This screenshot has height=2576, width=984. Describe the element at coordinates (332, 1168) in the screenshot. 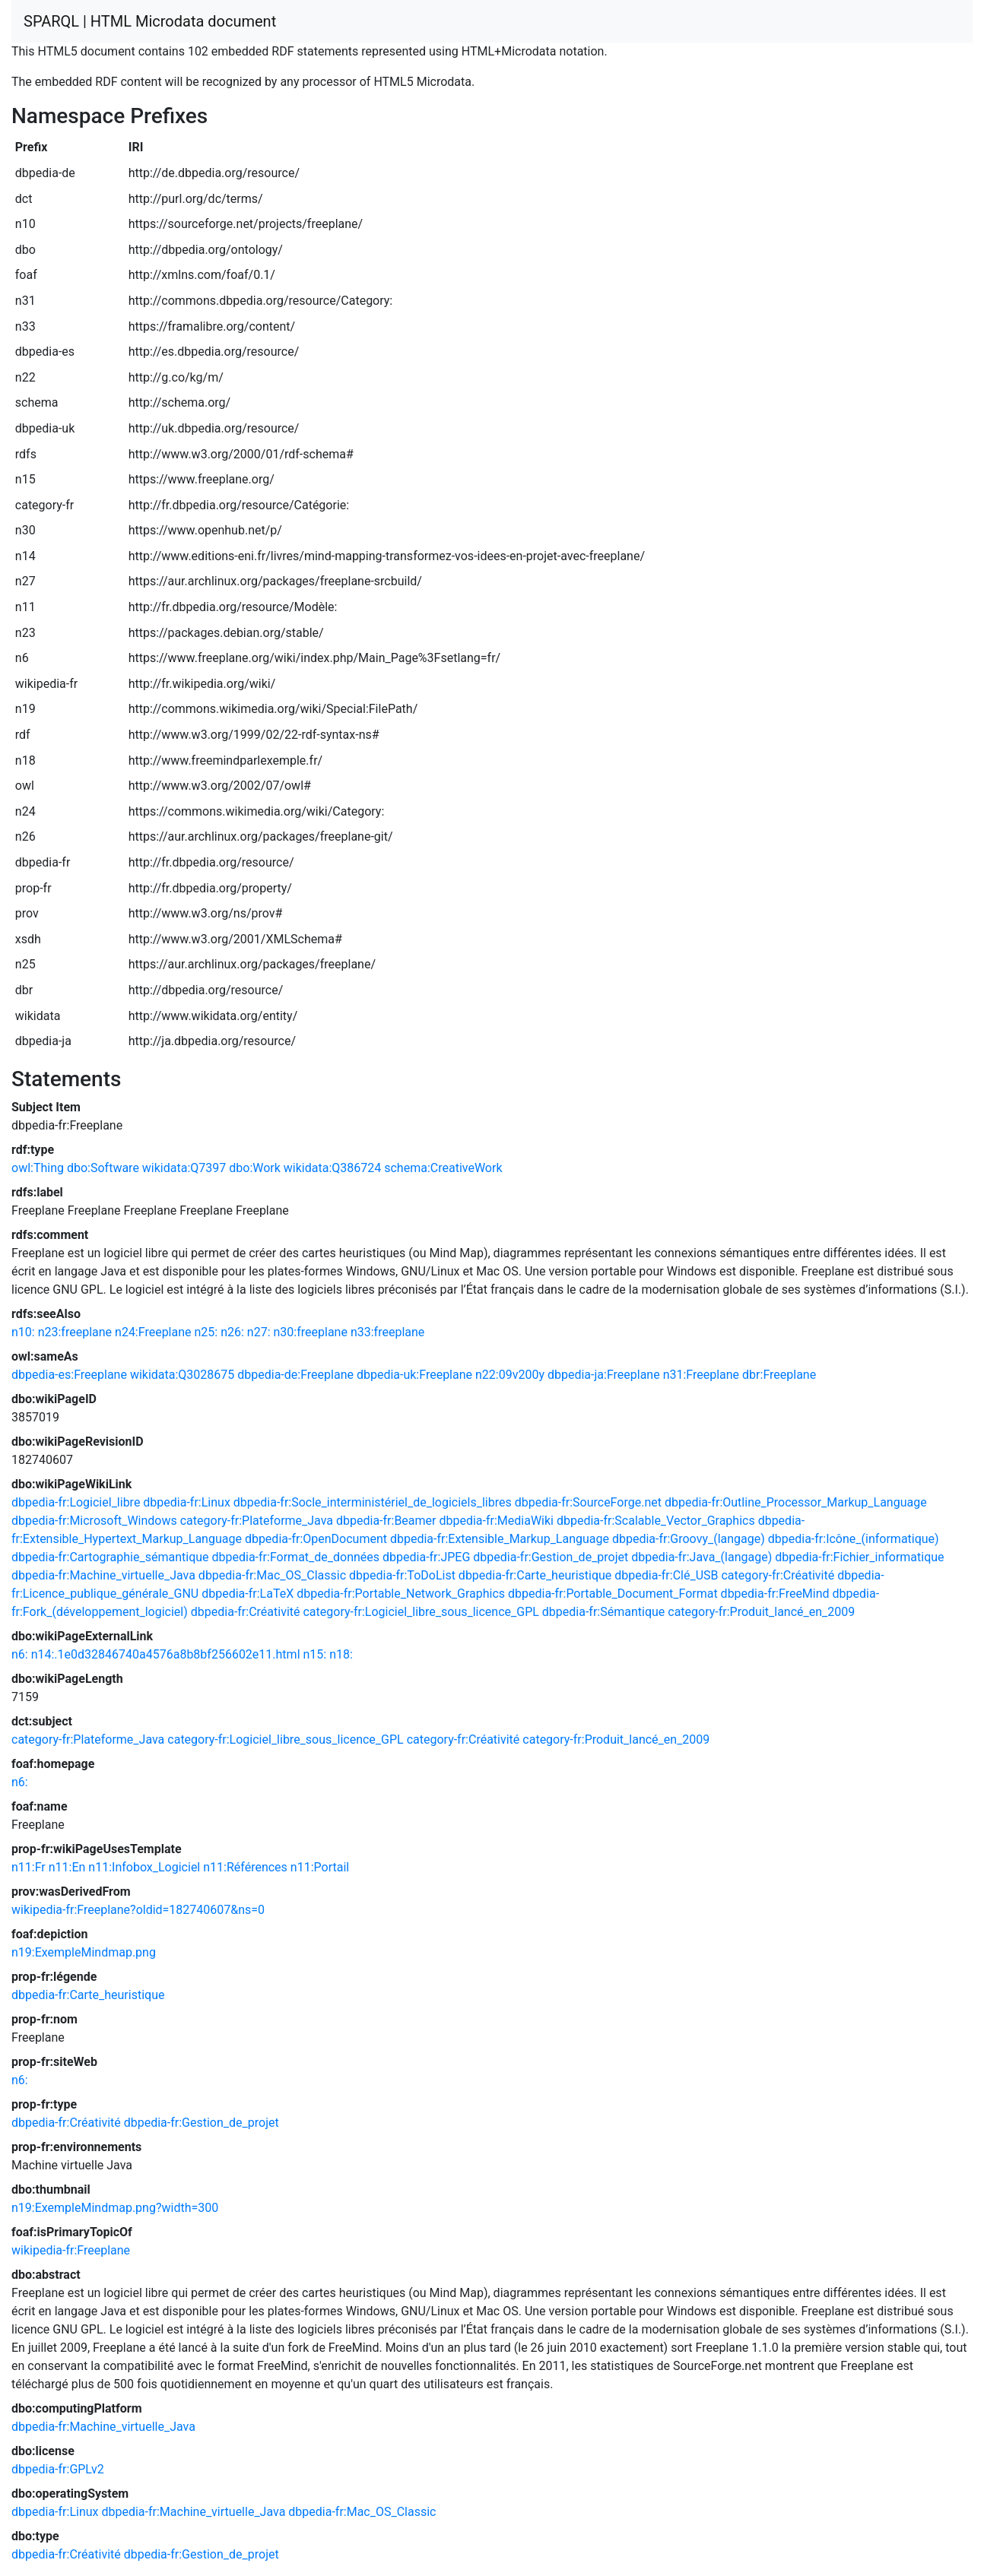

I see `wikidata:Q386724` at that location.